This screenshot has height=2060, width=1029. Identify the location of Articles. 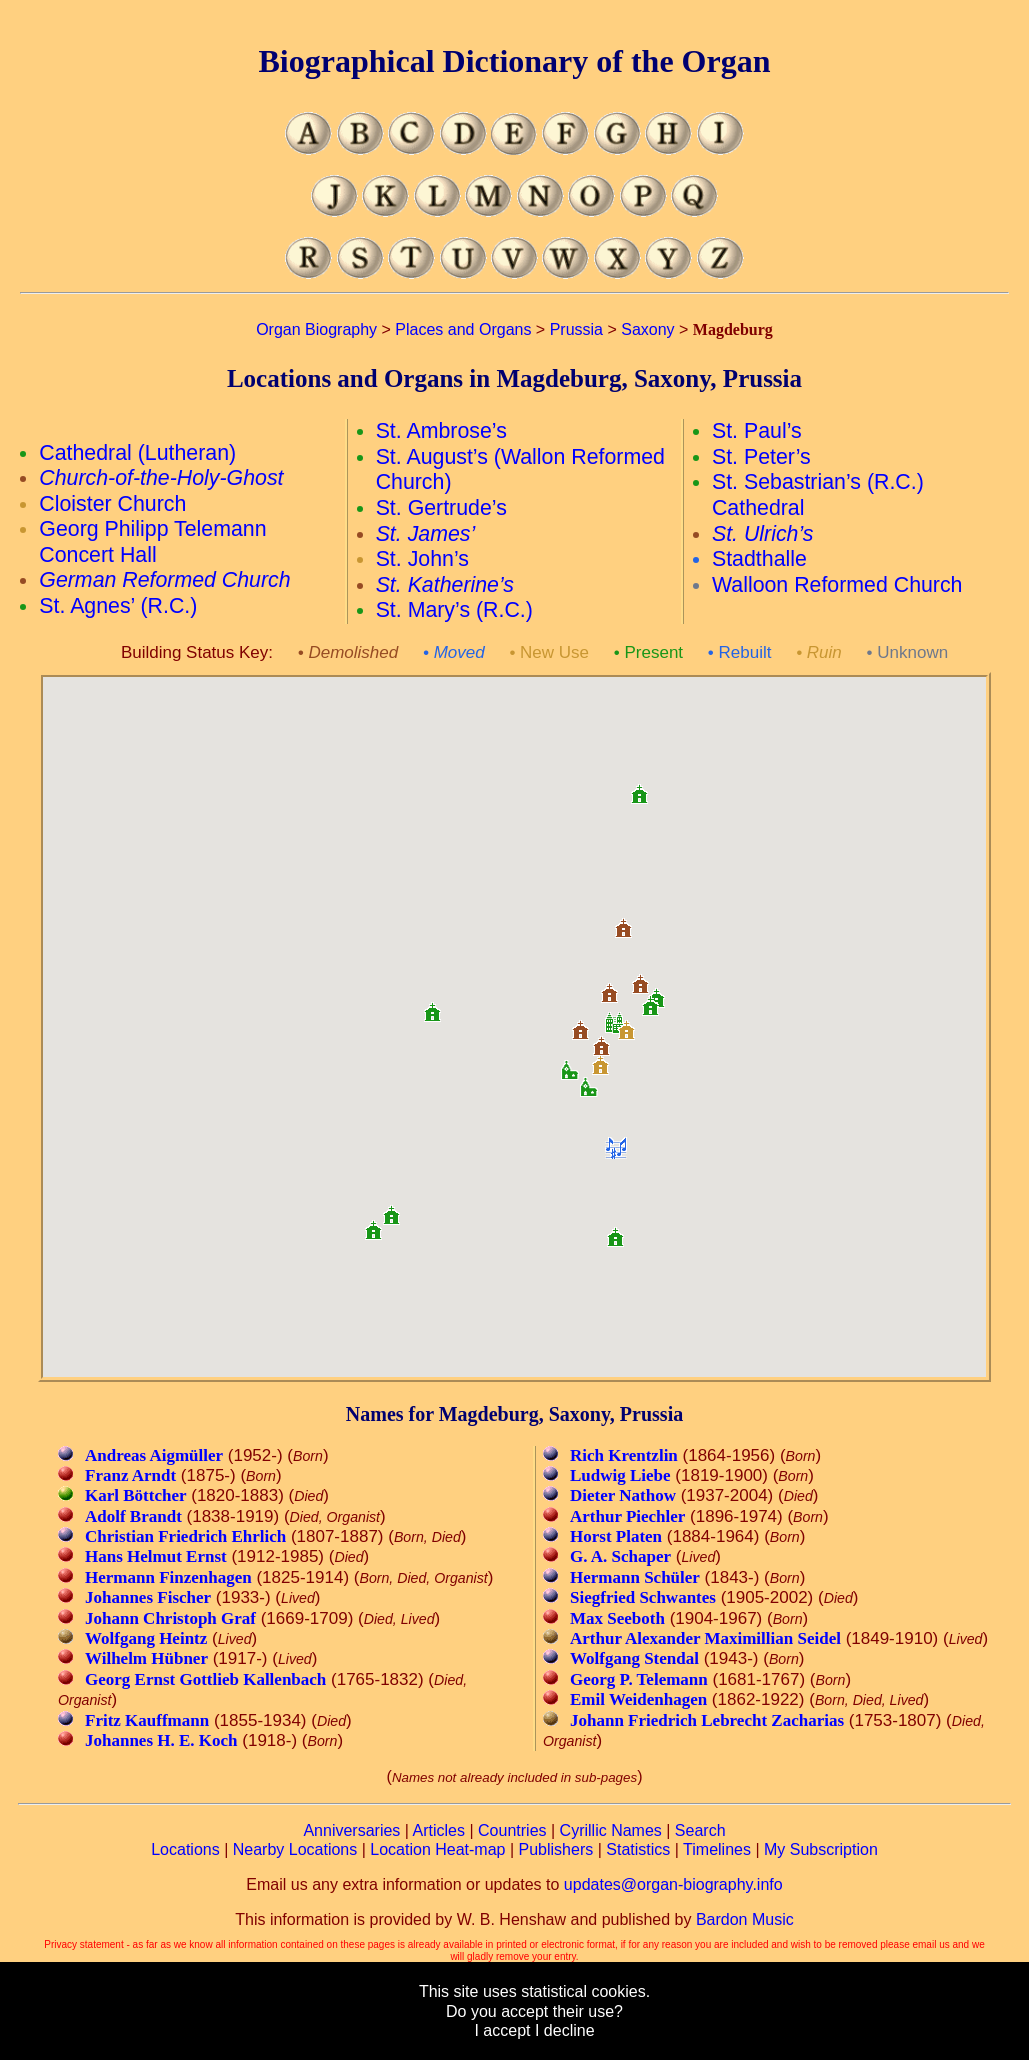
(439, 1830).